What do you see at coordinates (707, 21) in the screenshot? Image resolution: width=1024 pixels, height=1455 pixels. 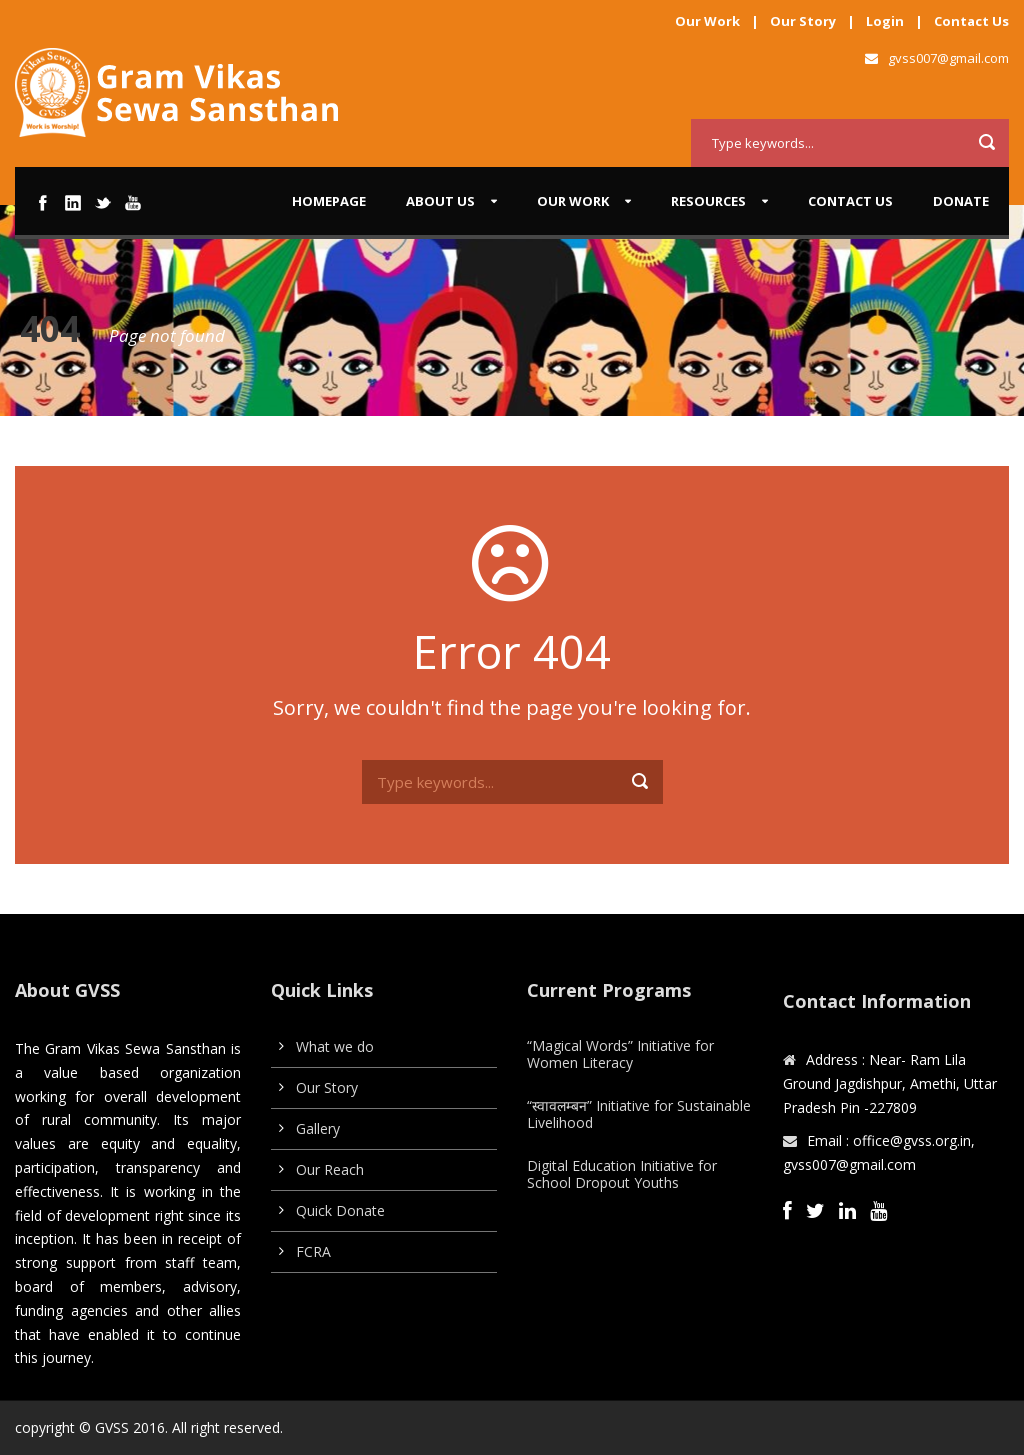 I see `Our Work` at bounding box center [707, 21].